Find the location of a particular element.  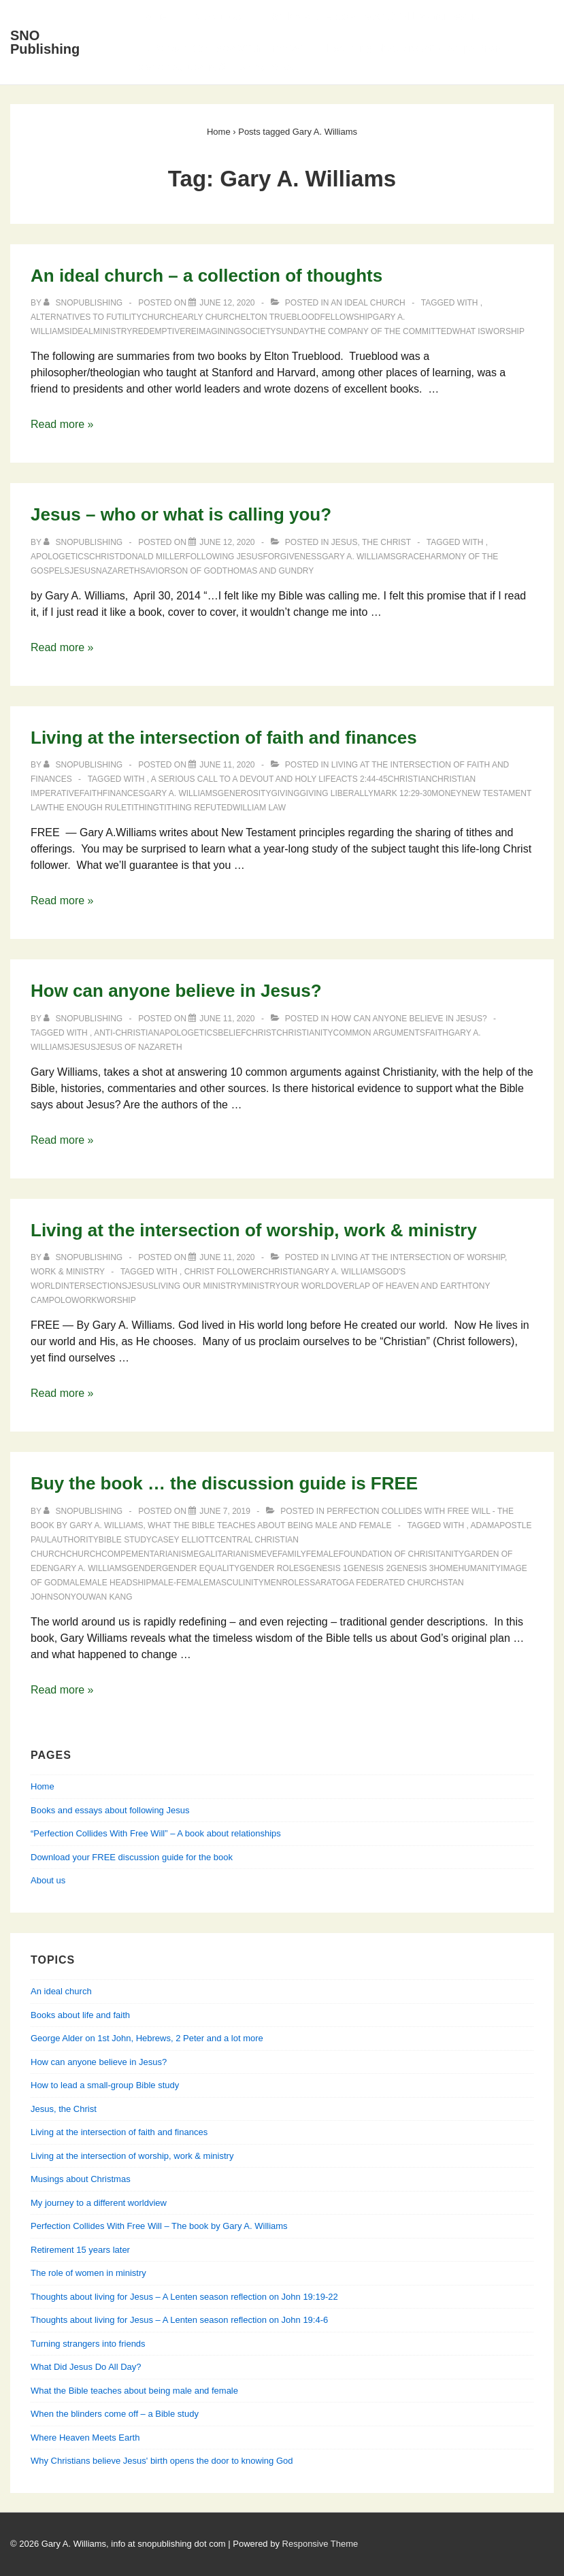

egalitarianism is located at coordinates (227, 1554).